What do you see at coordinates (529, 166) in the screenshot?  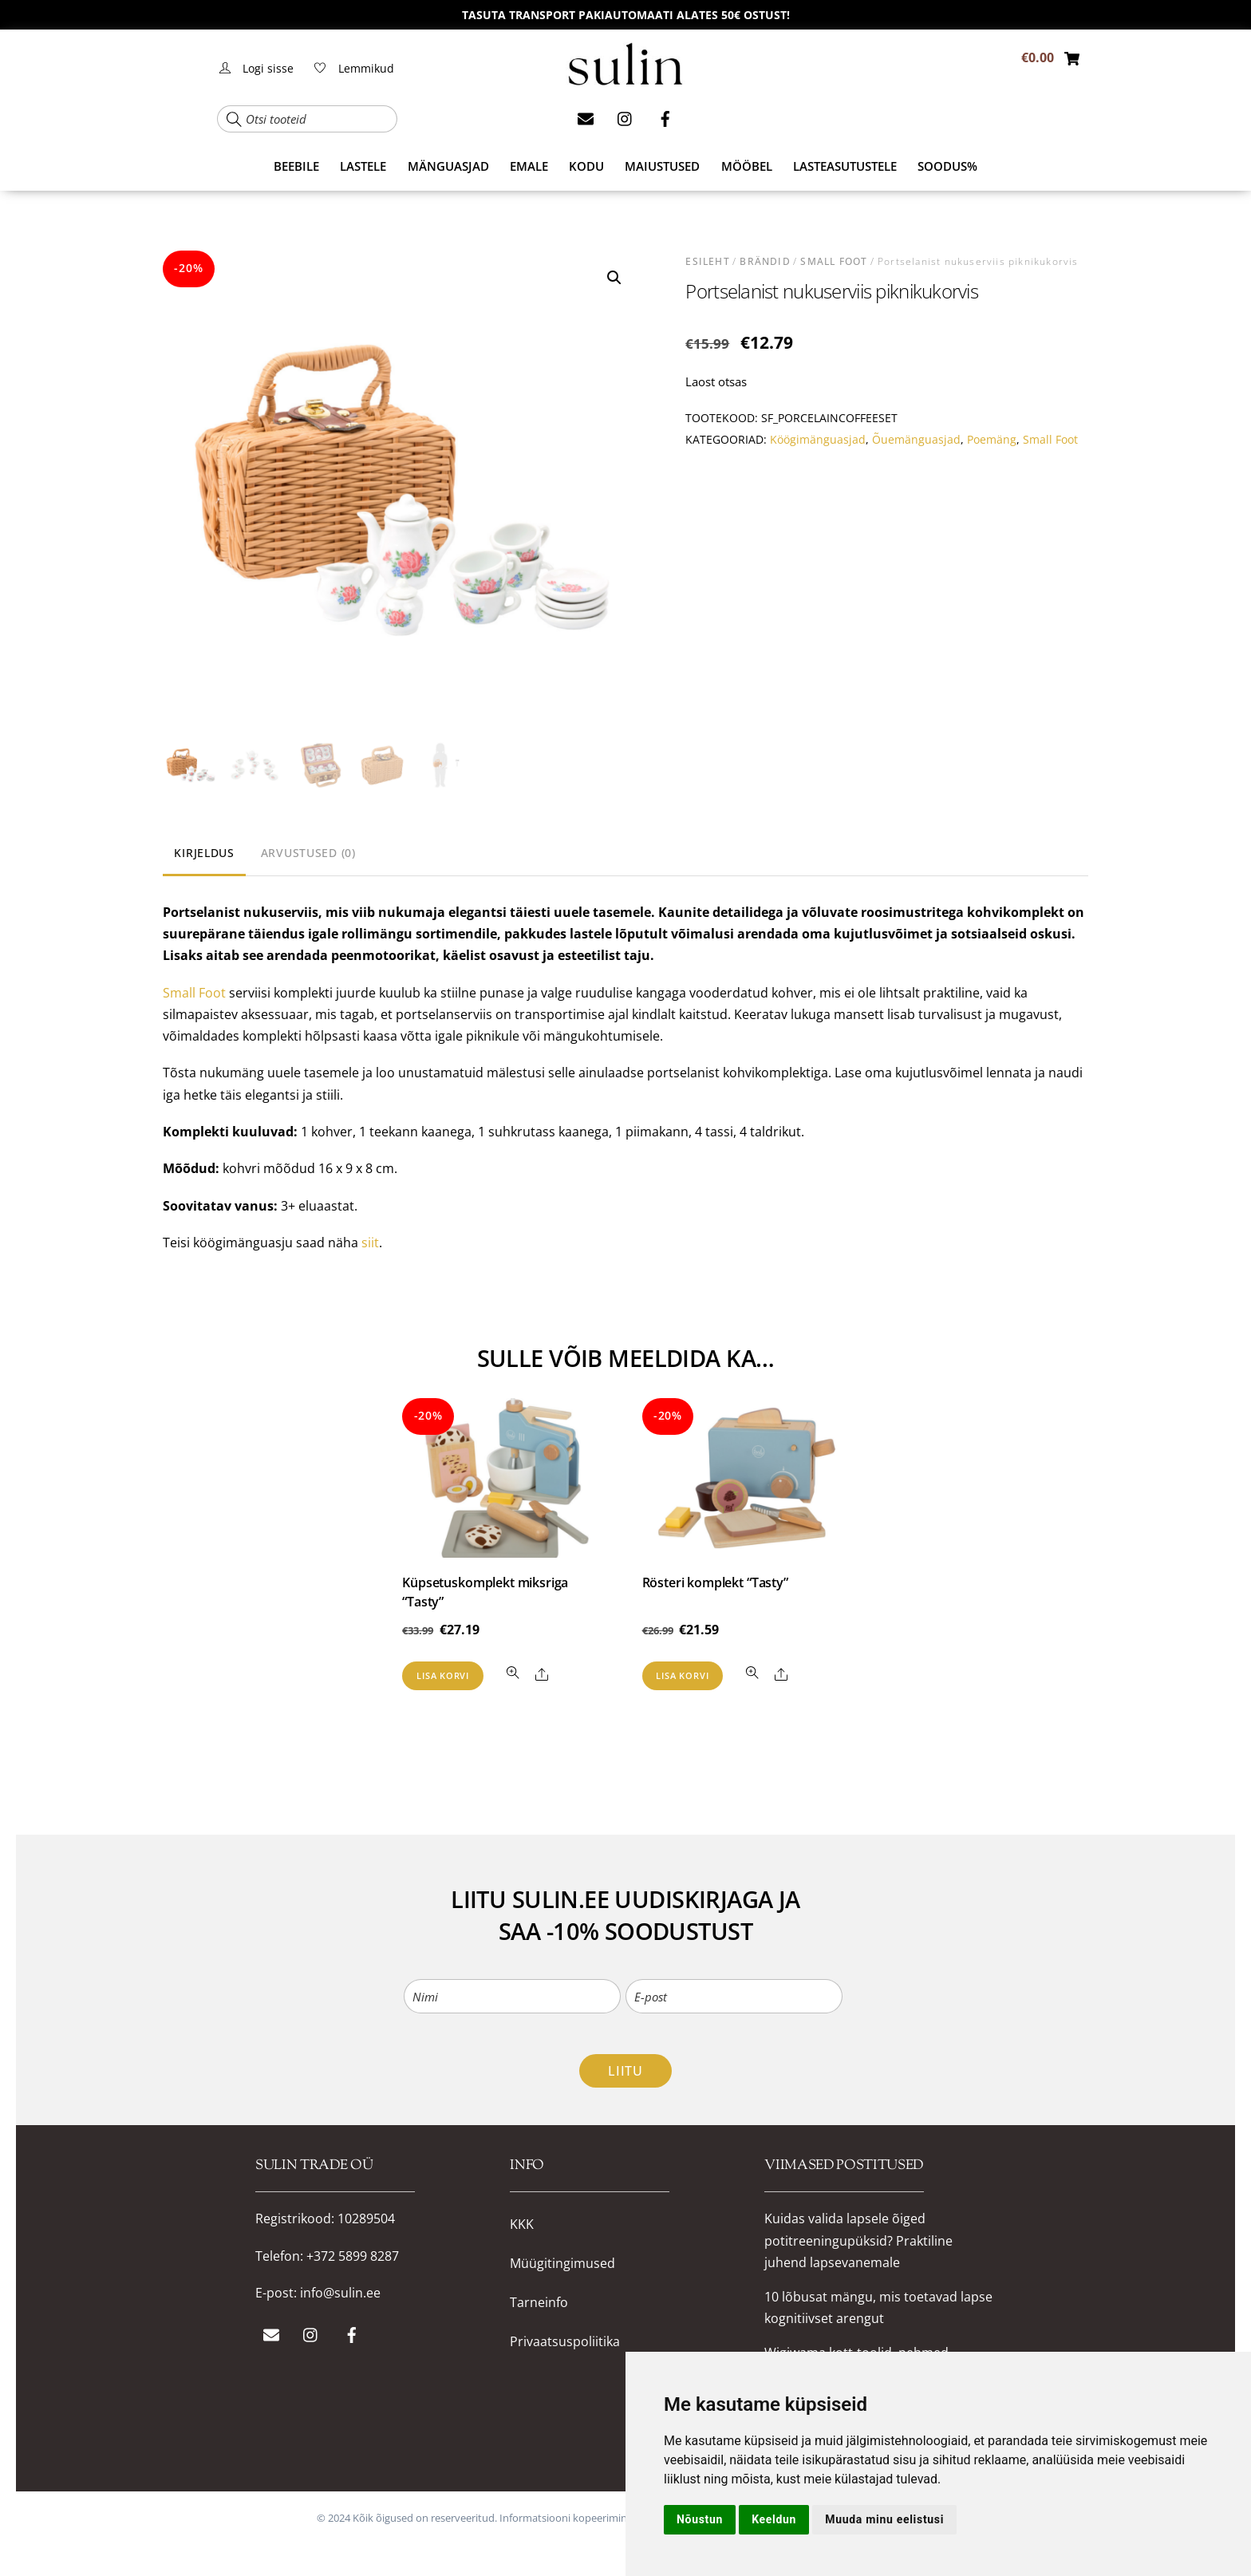 I see `EMALE` at bounding box center [529, 166].